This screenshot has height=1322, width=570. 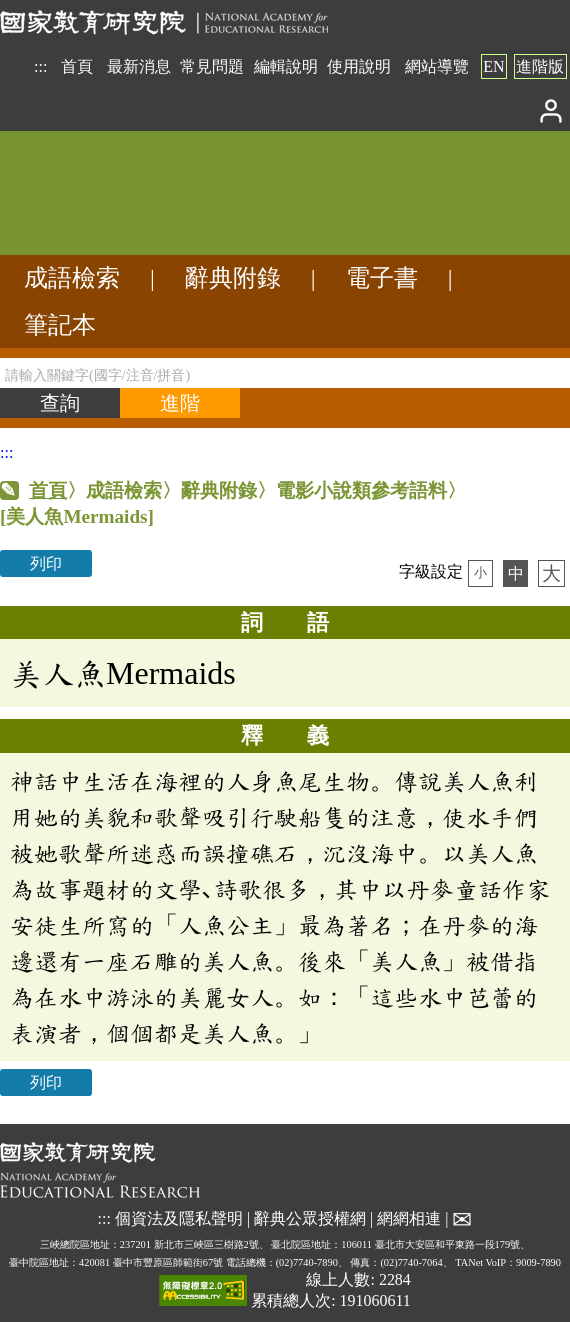 I want to click on 最新消息, so click(x=139, y=66).